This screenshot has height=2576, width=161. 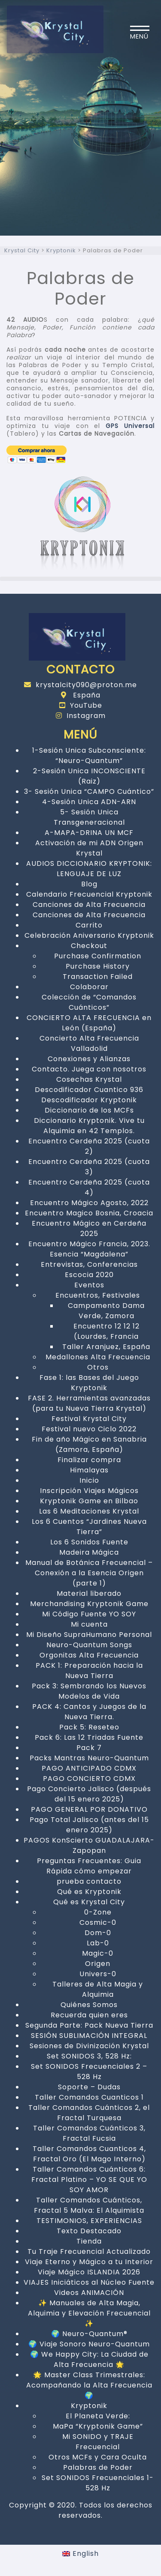 I want to click on prueba contacto, so click(x=89, y=1881).